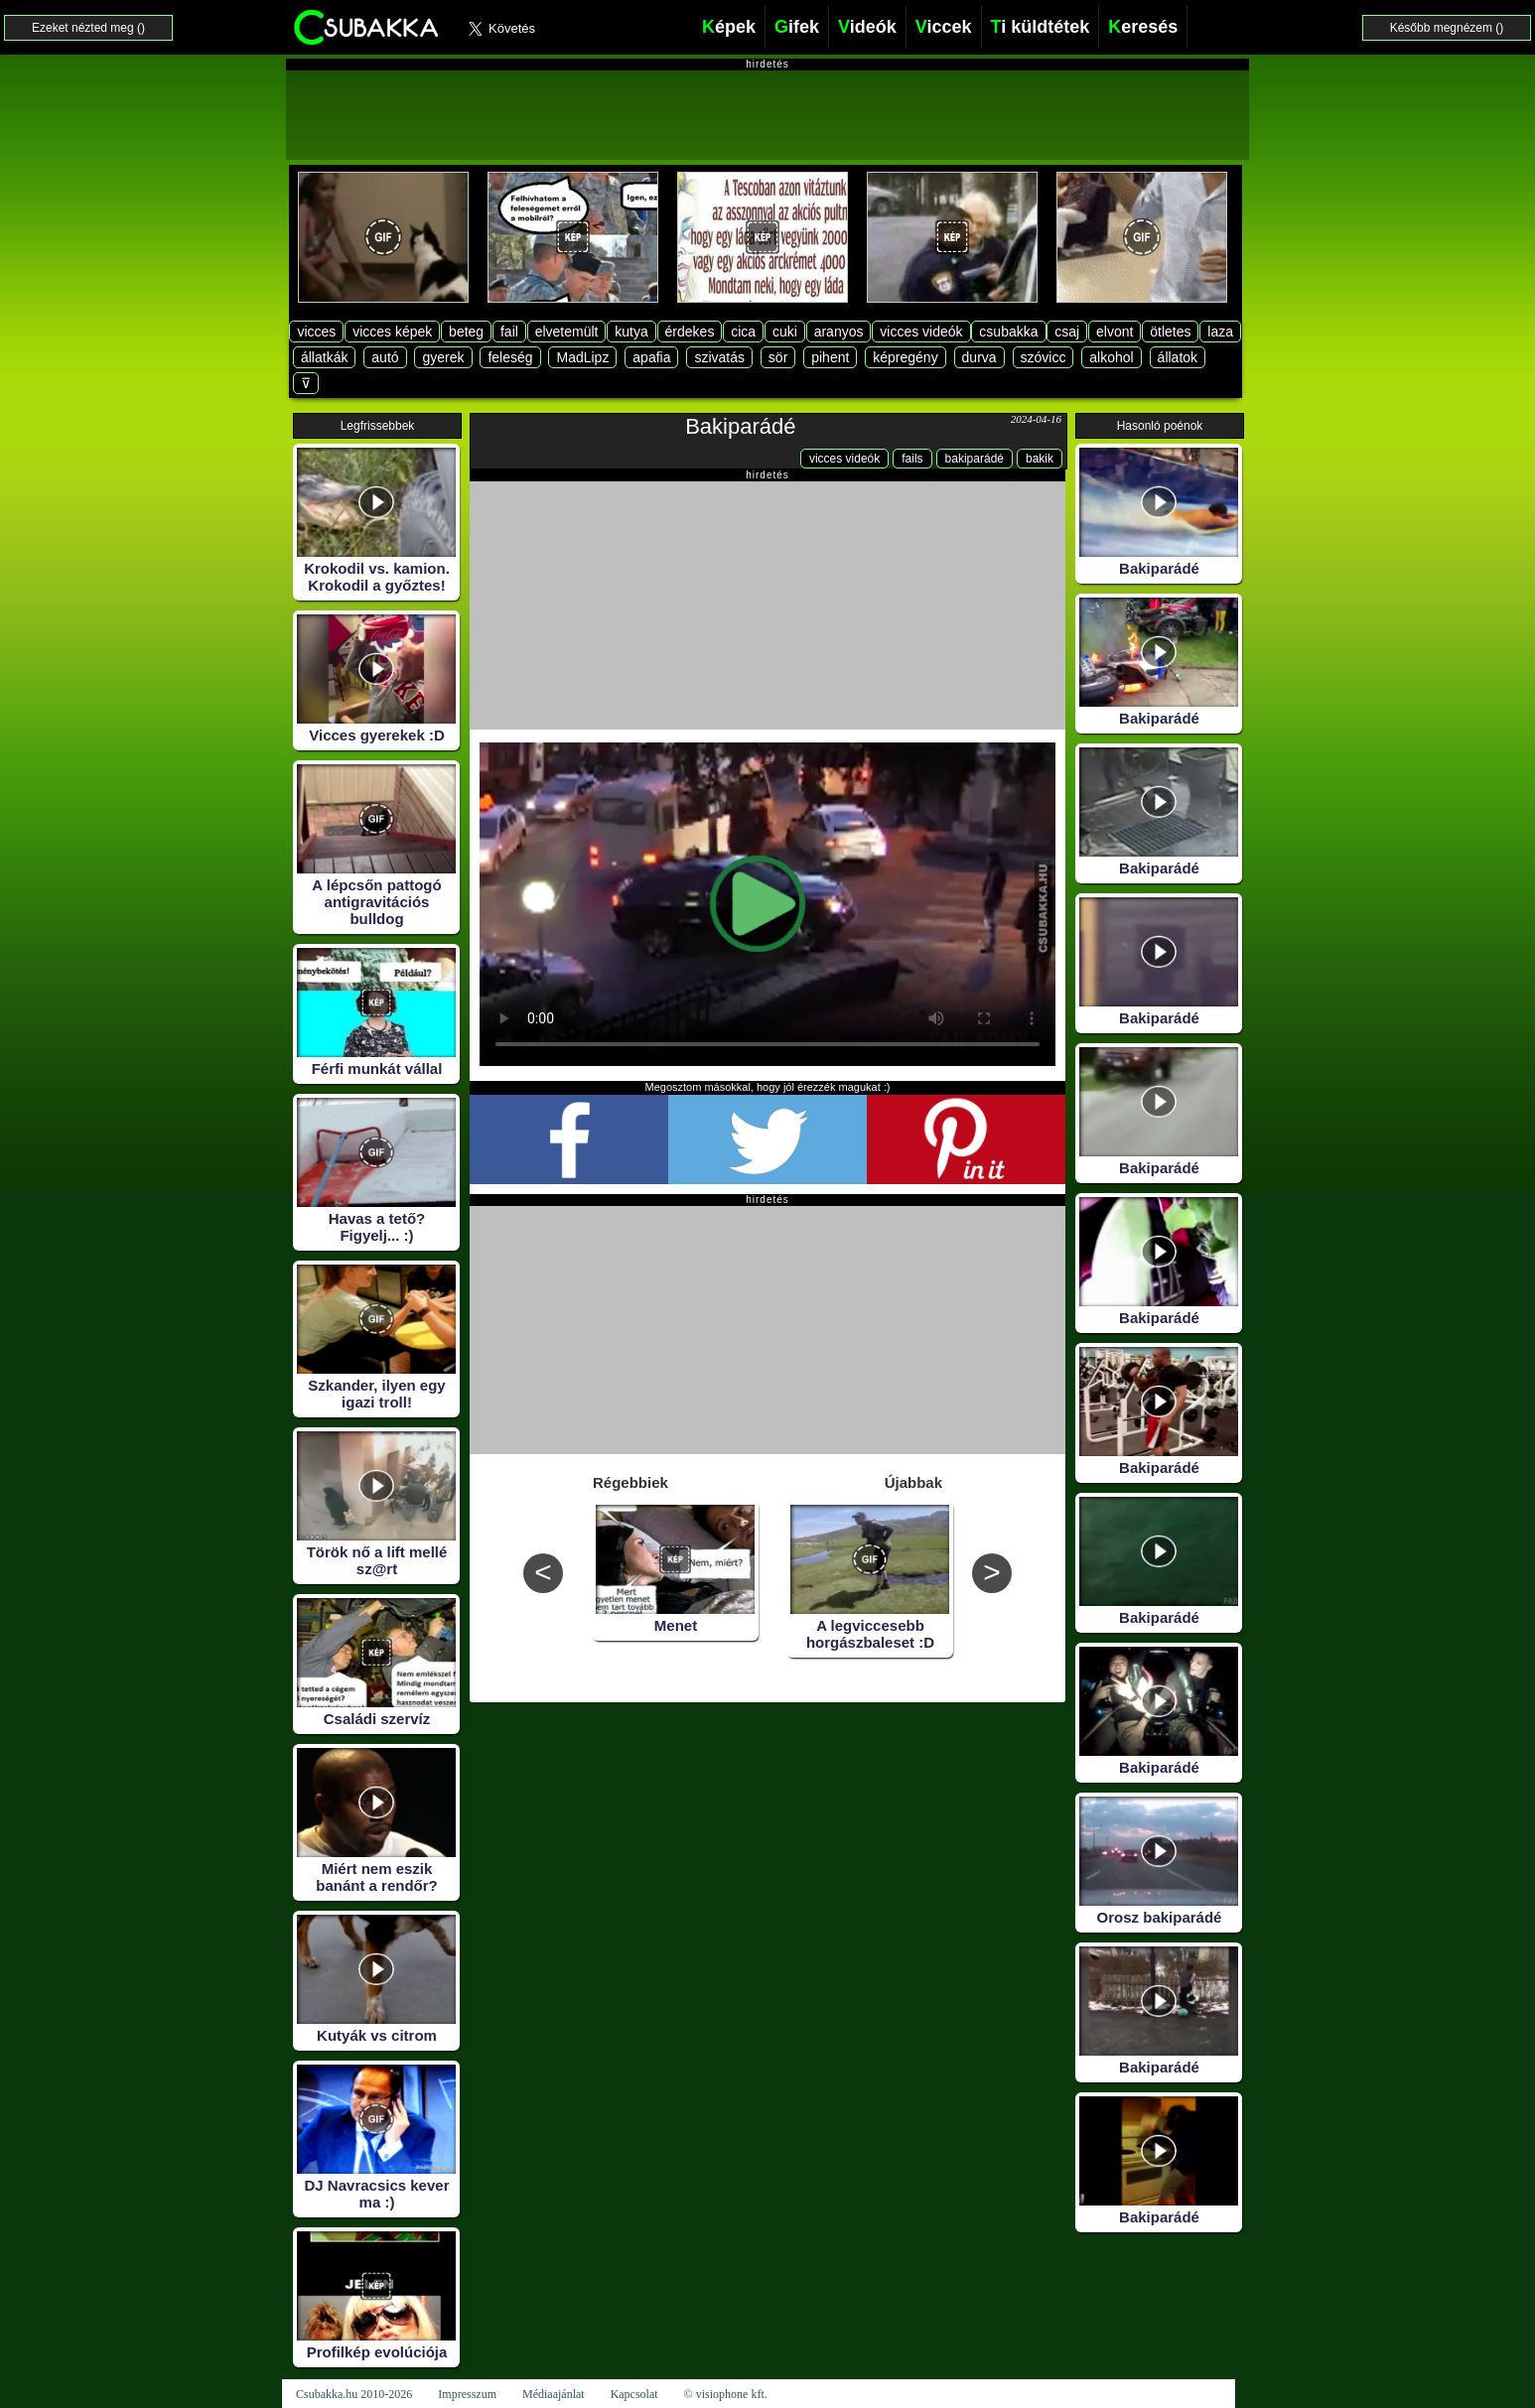 The height and width of the screenshot is (2408, 1535). I want to click on pihent, so click(830, 357).